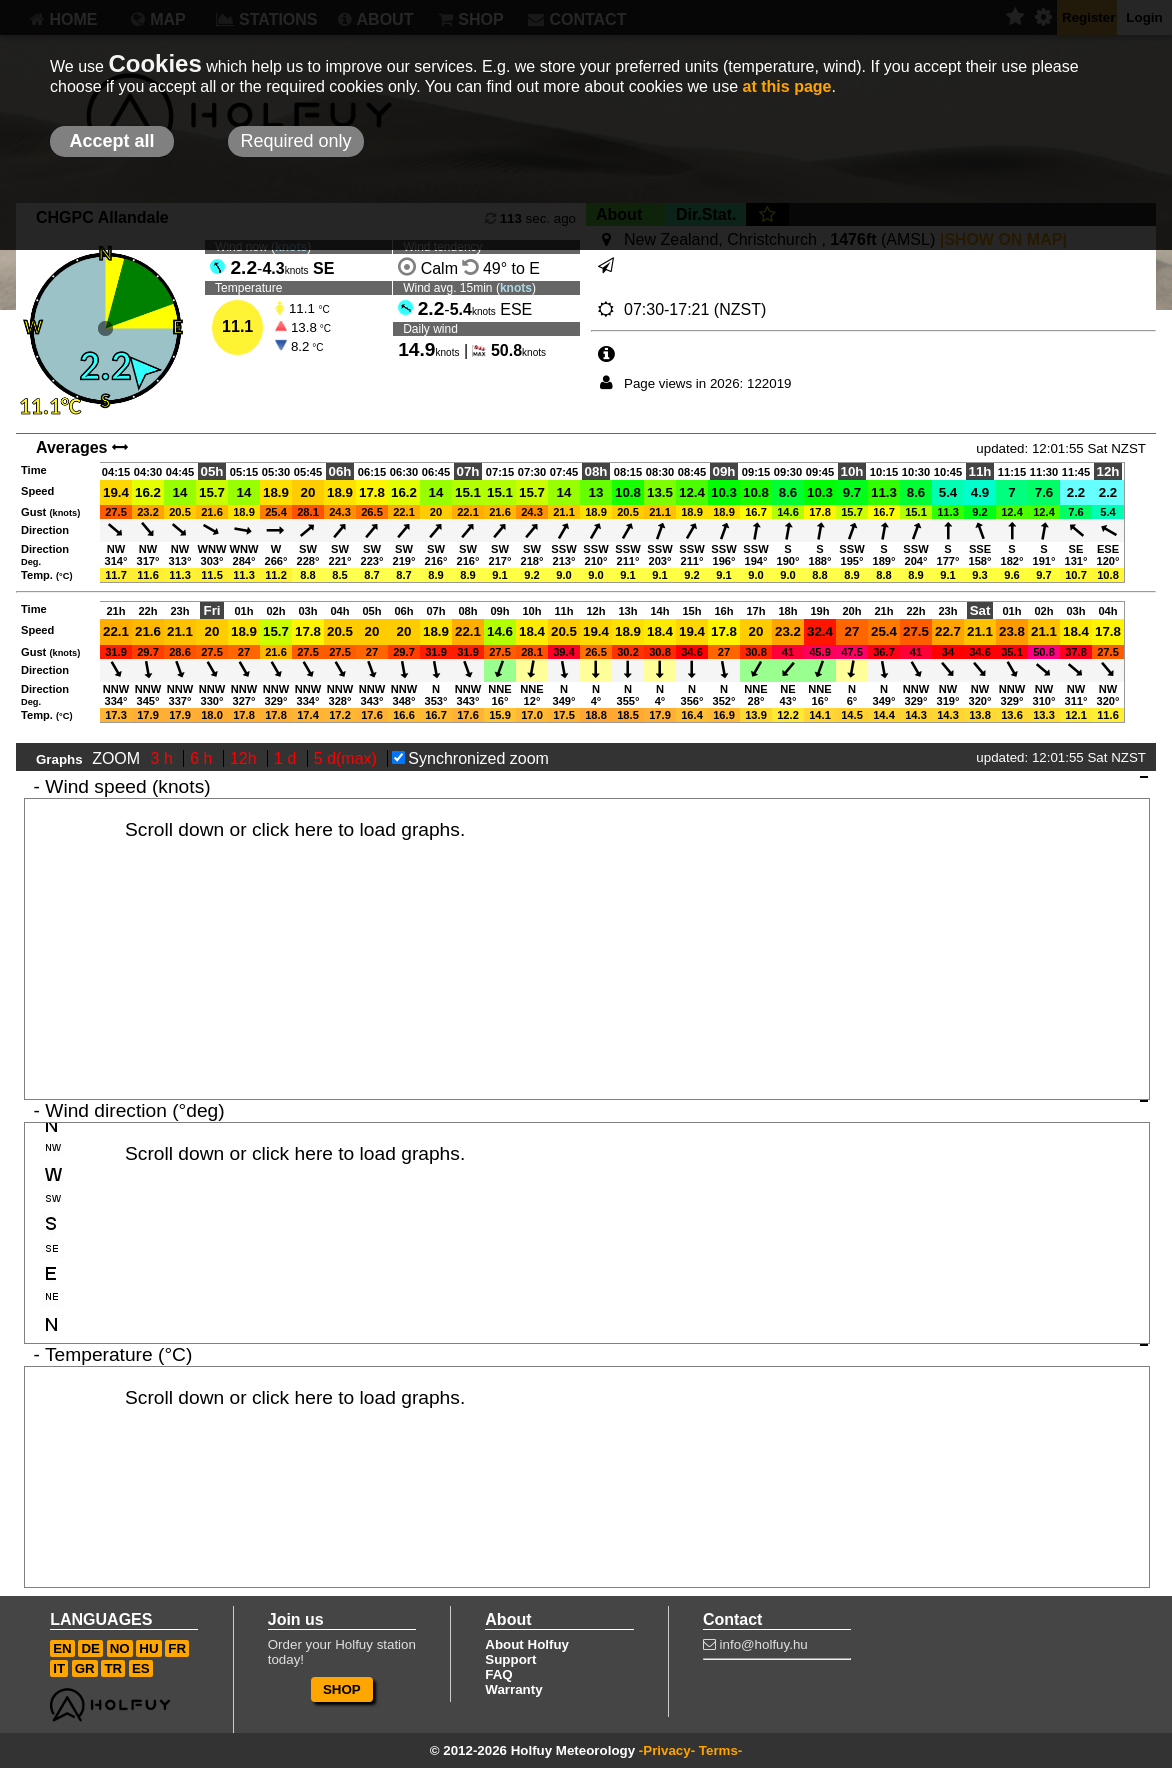  What do you see at coordinates (141, 1668) in the screenshot?
I see `ES` at bounding box center [141, 1668].